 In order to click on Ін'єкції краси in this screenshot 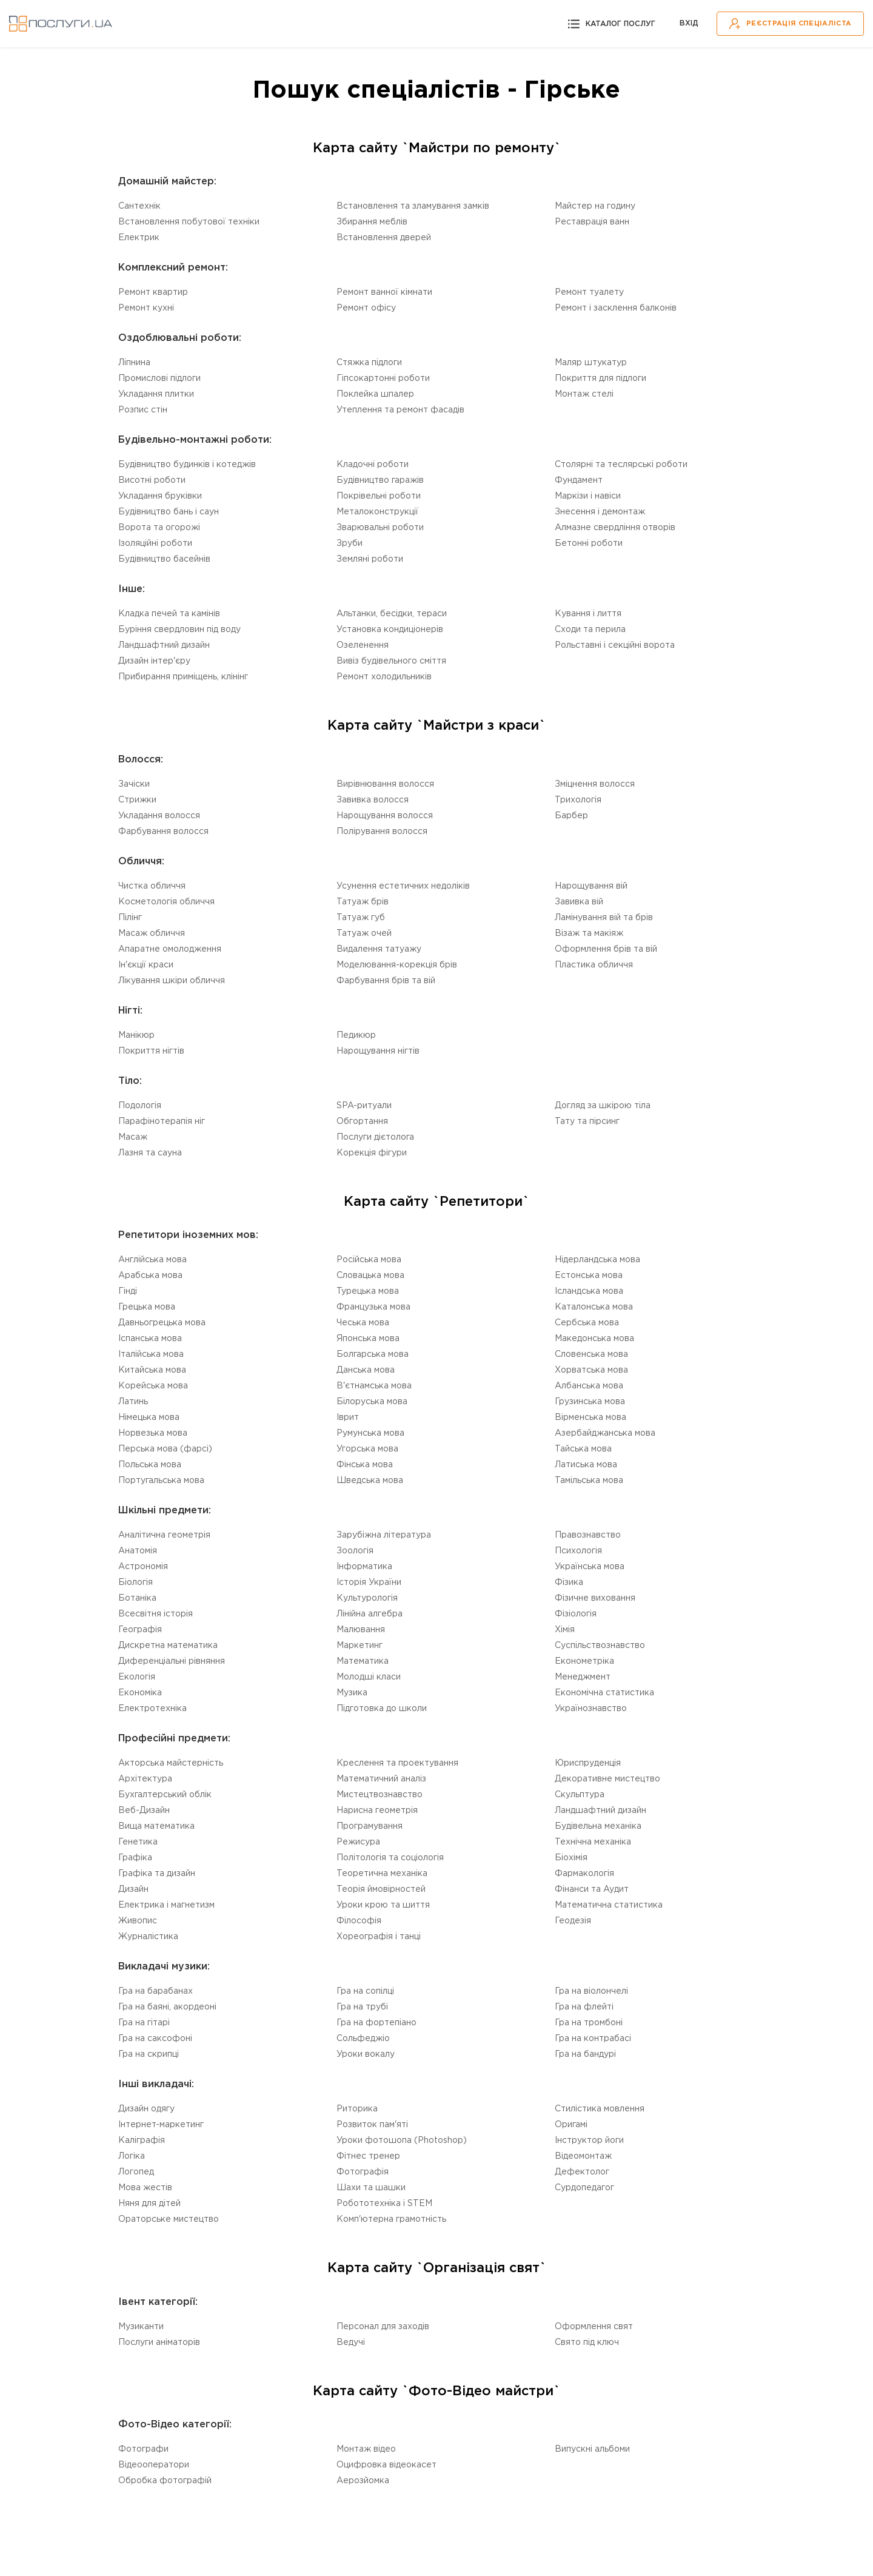, I will do `click(145, 965)`.